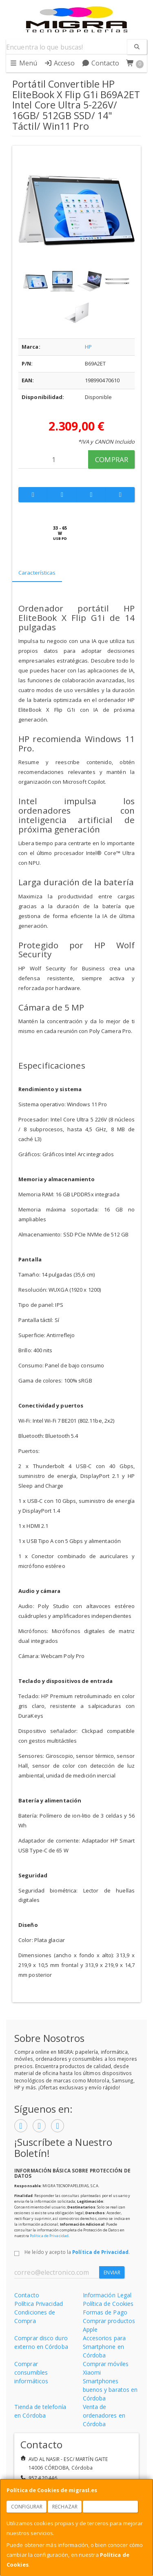 The width and height of the screenshot is (153, 2576). What do you see at coordinates (38, 2304) in the screenshot?
I see `Política Privacidad` at bounding box center [38, 2304].